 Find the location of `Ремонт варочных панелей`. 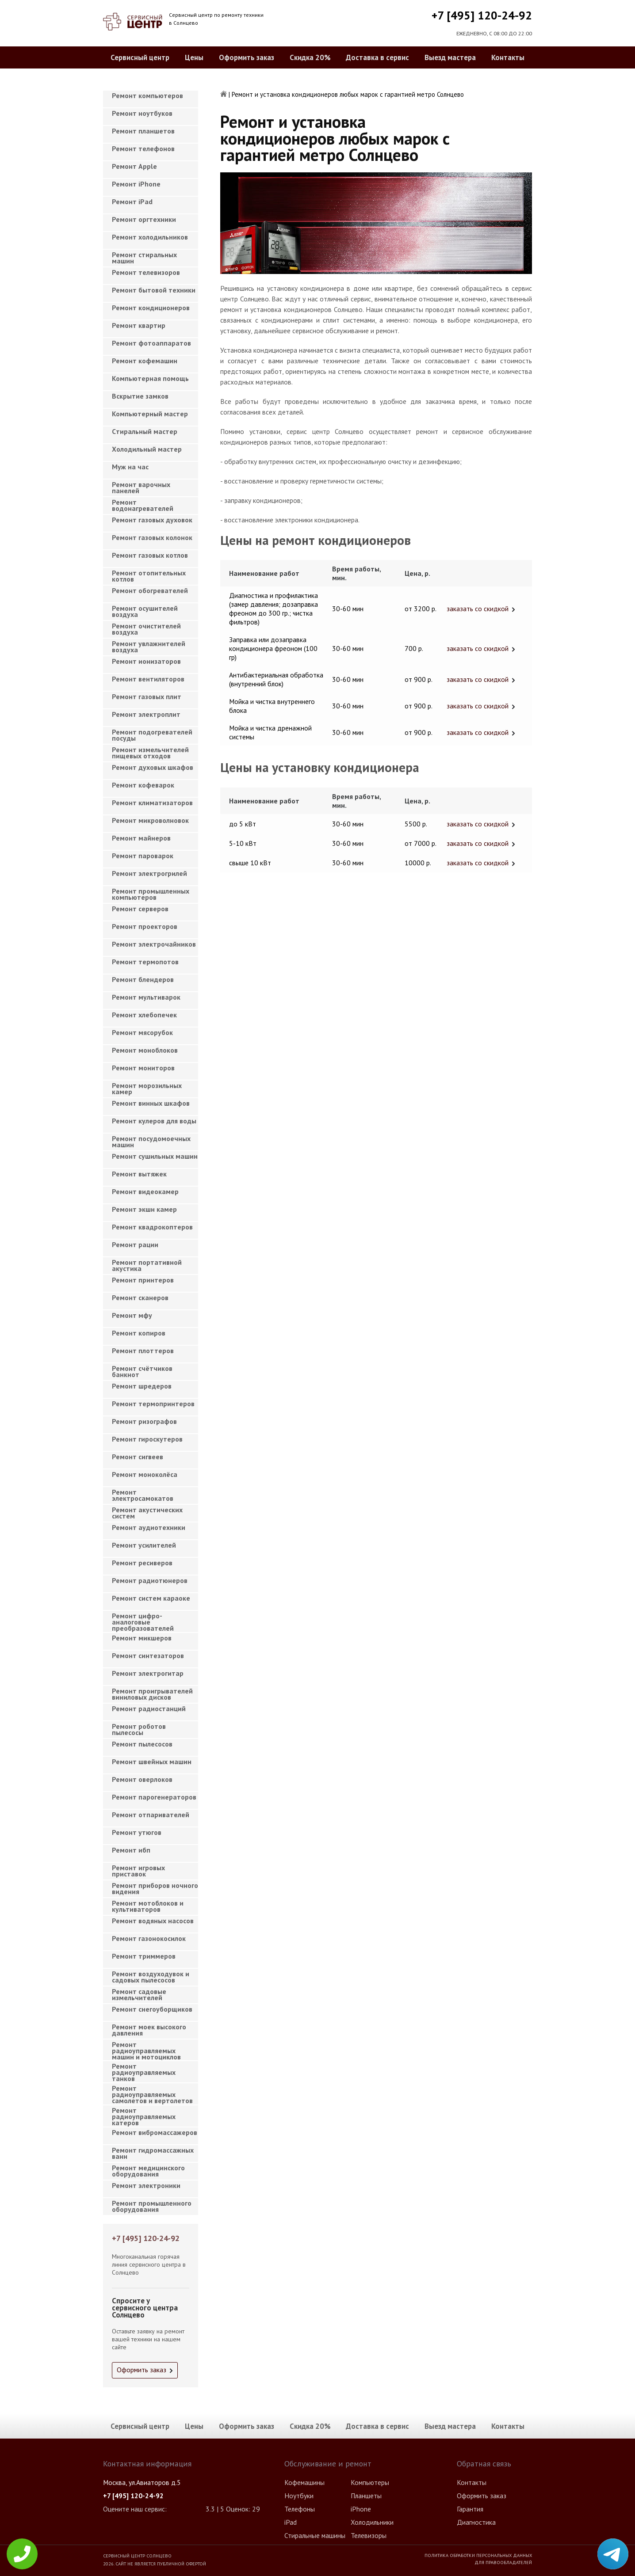

Ремонт варочных панелей is located at coordinates (141, 487).